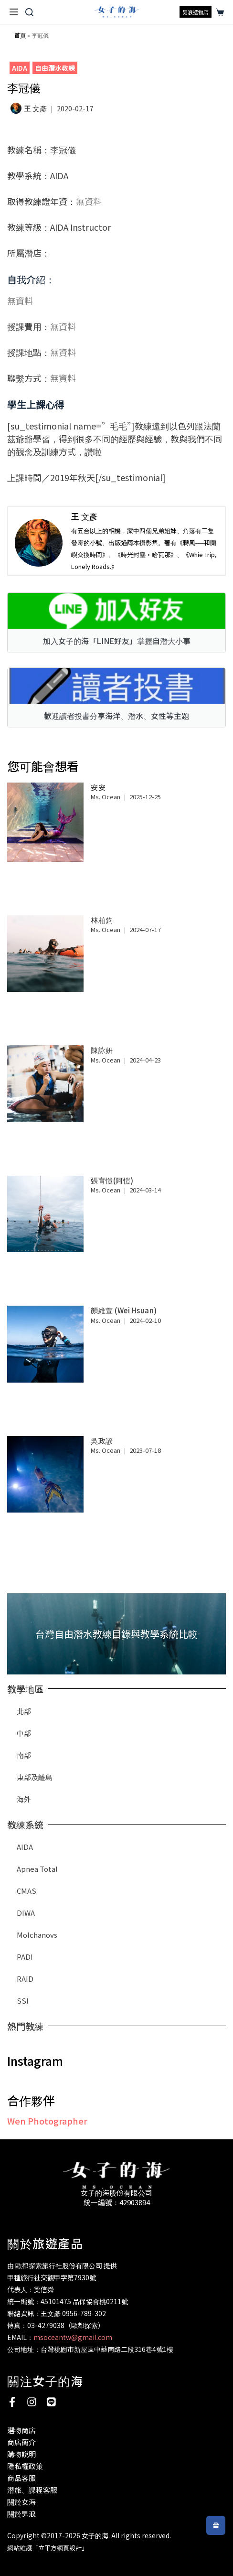 The width and height of the screenshot is (233, 2576). Describe the element at coordinates (102, 920) in the screenshot. I see `林柏鈞` at that location.